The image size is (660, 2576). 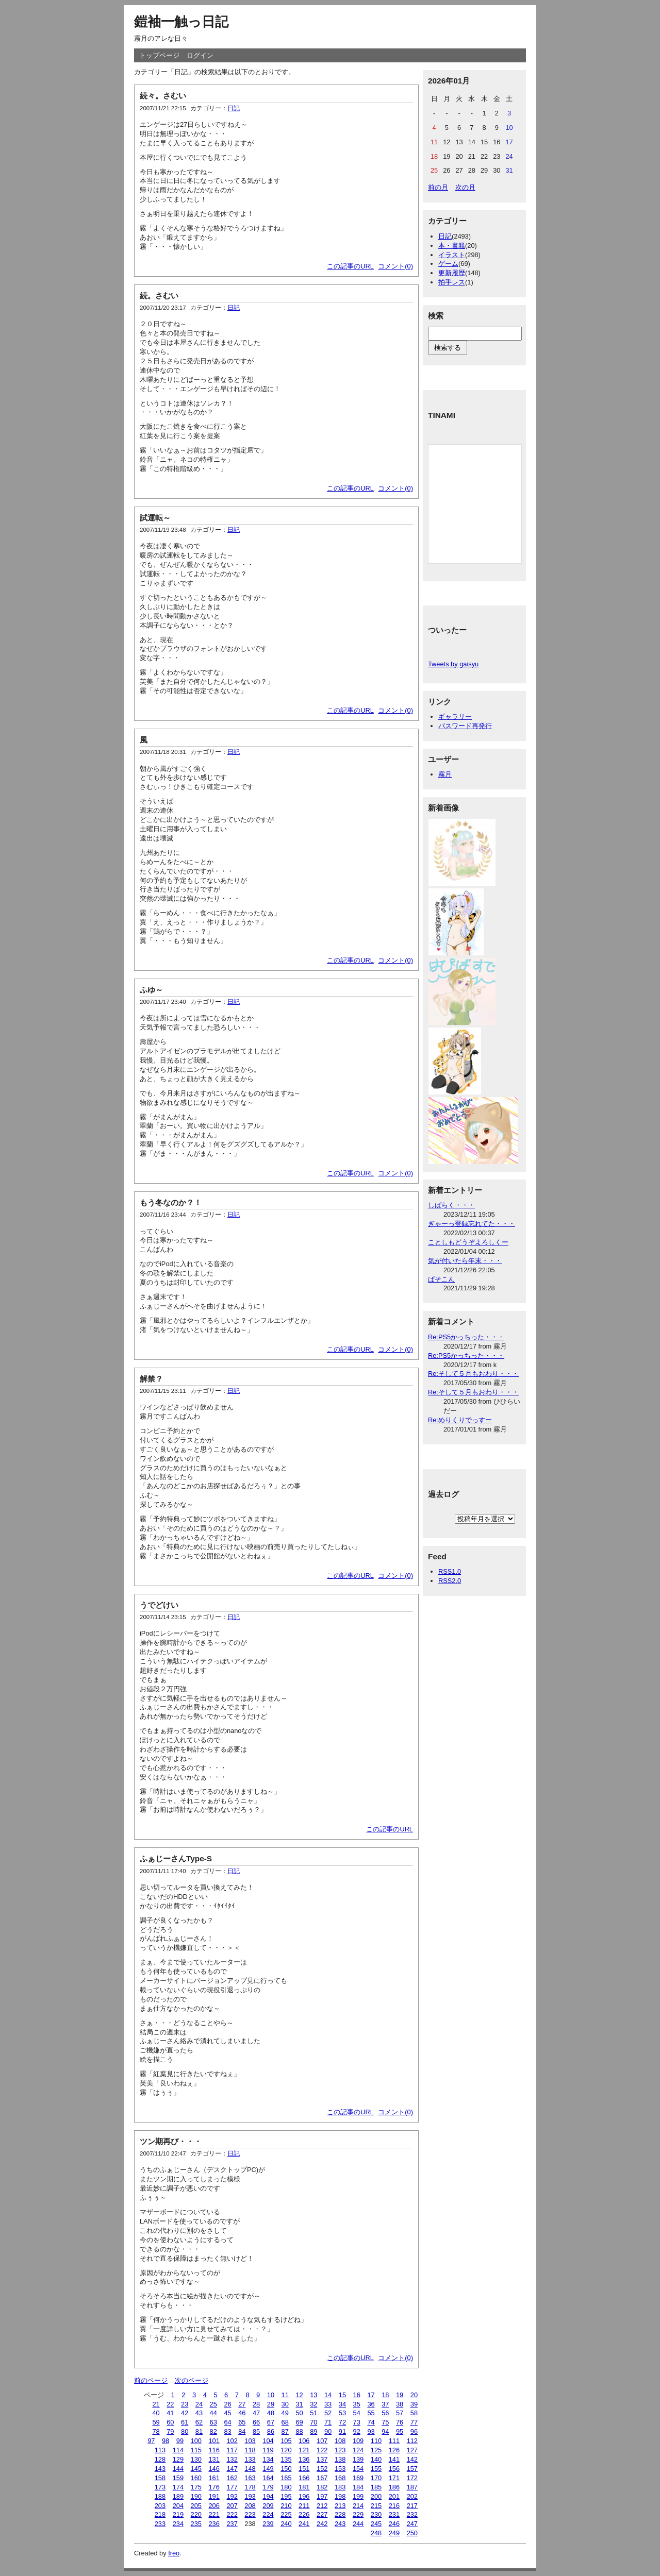 I want to click on 128, so click(x=160, y=2459).